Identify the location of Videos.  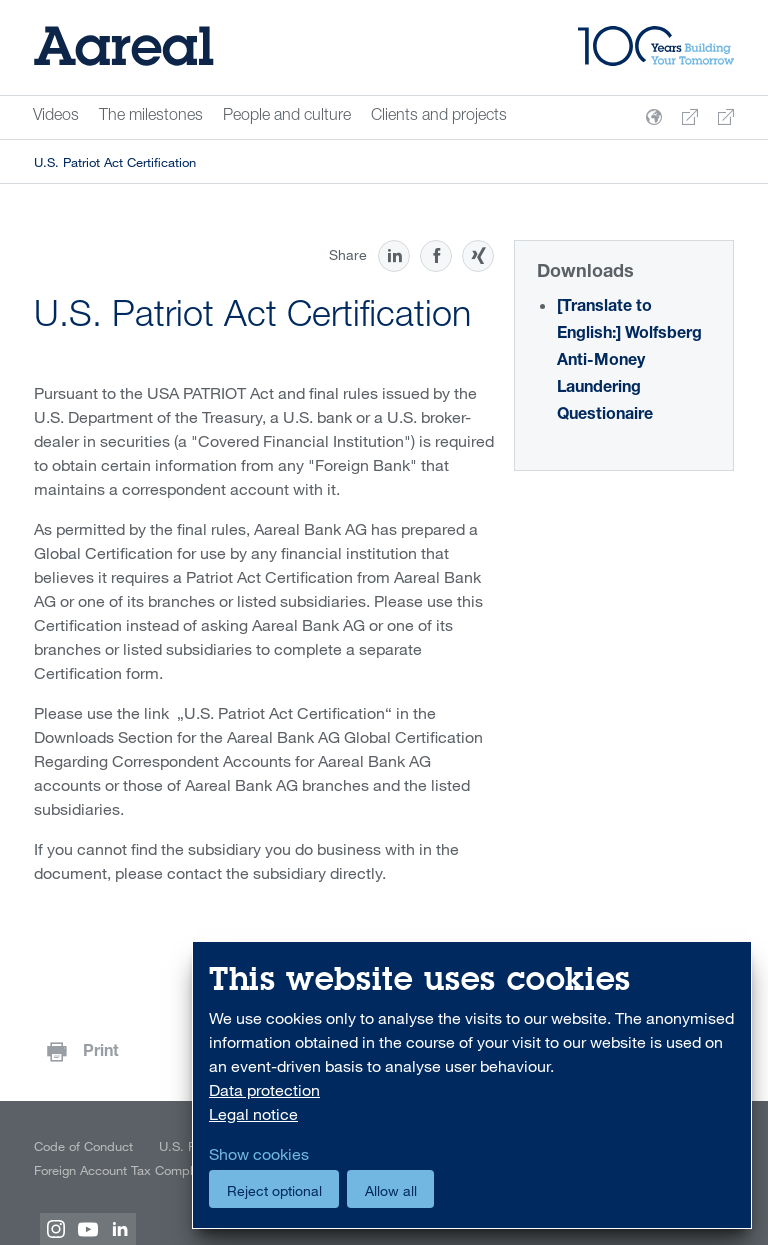
(56, 117).